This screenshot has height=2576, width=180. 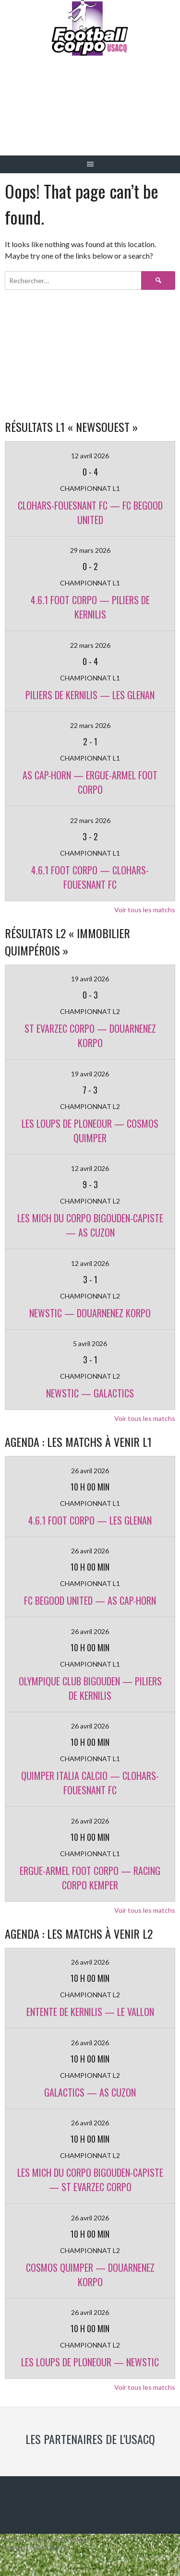 I want to click on LES MICH DU CORPO BIGOUDEN-CAPISTE — AS CUZON, so click(x=90, y=1225).